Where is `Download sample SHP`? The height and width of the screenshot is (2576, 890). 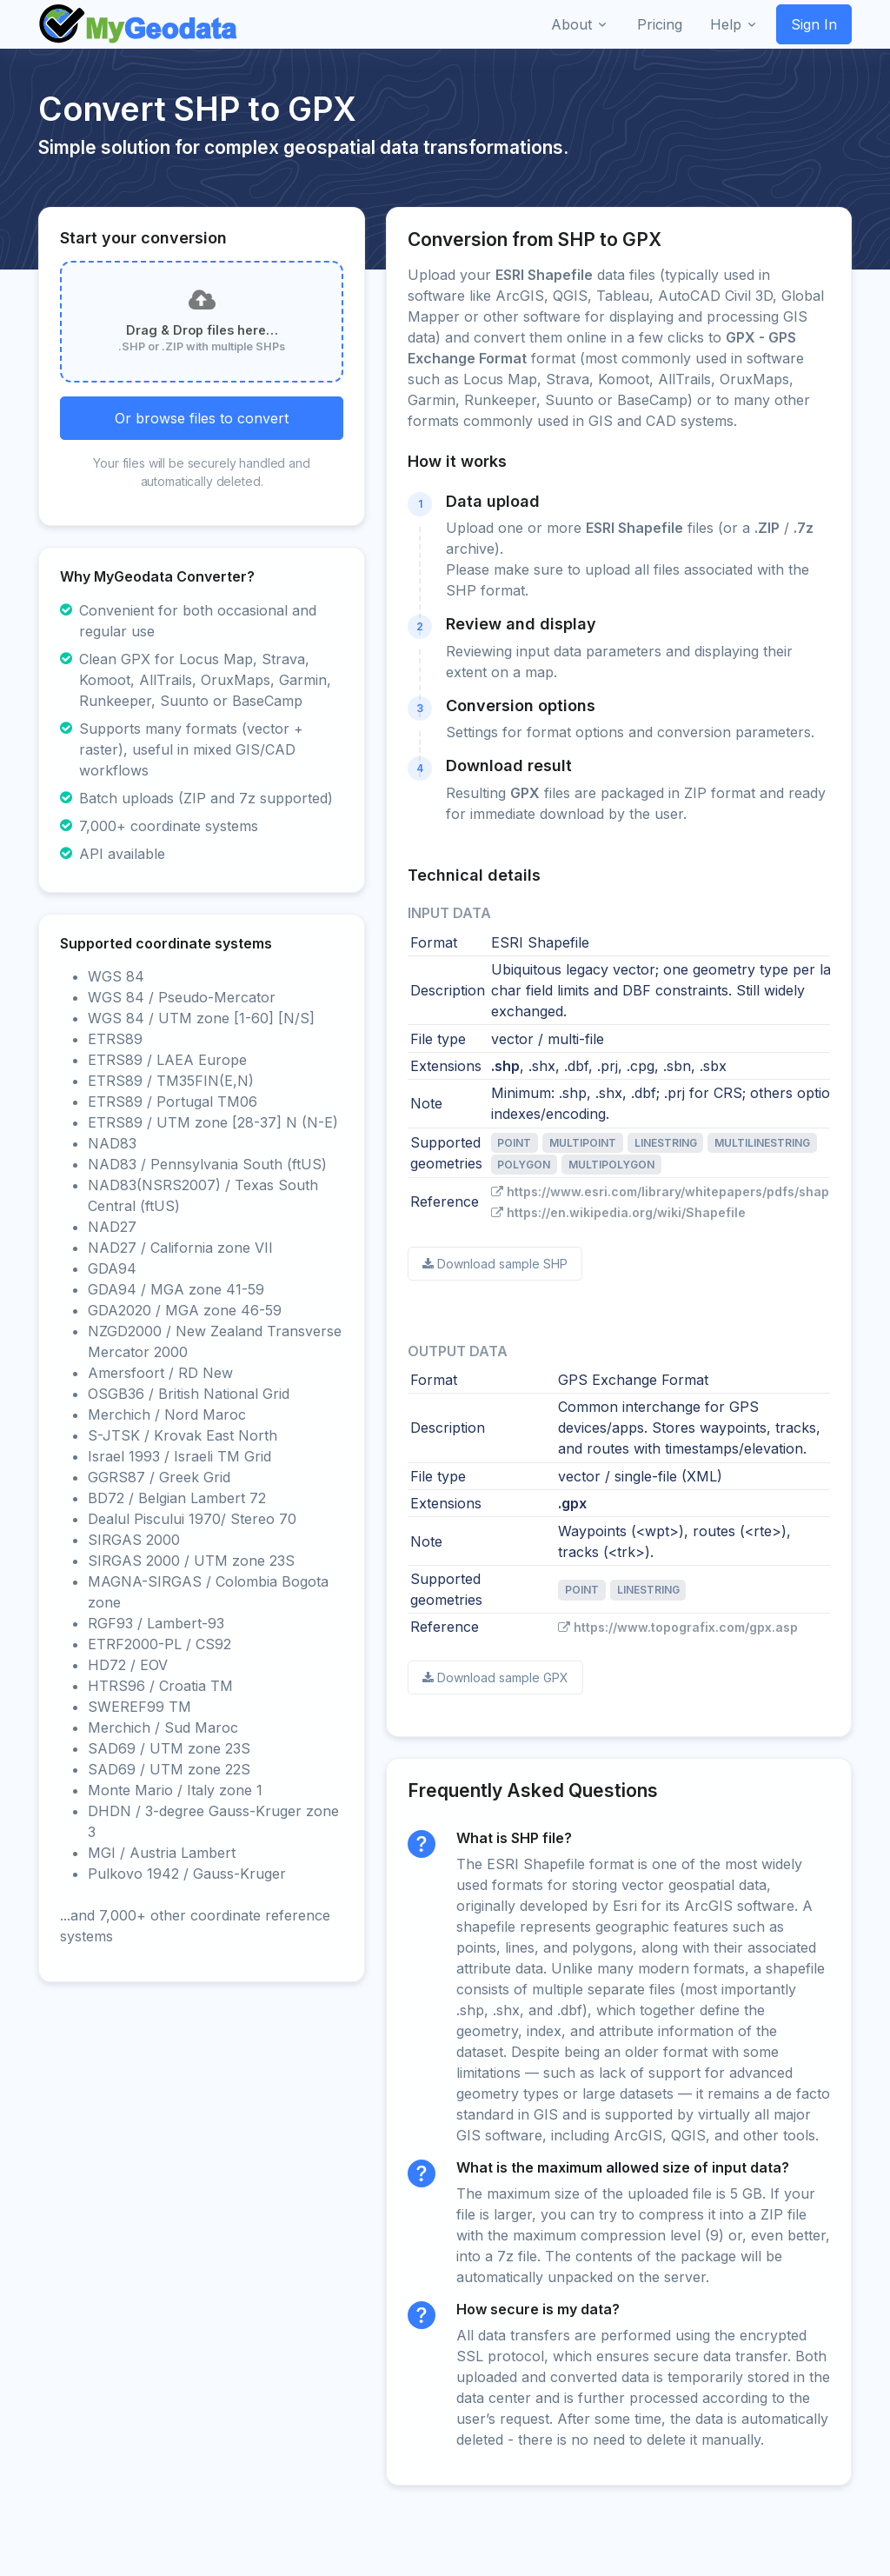 Download sample SHP is located at coordinates (495, 1263).